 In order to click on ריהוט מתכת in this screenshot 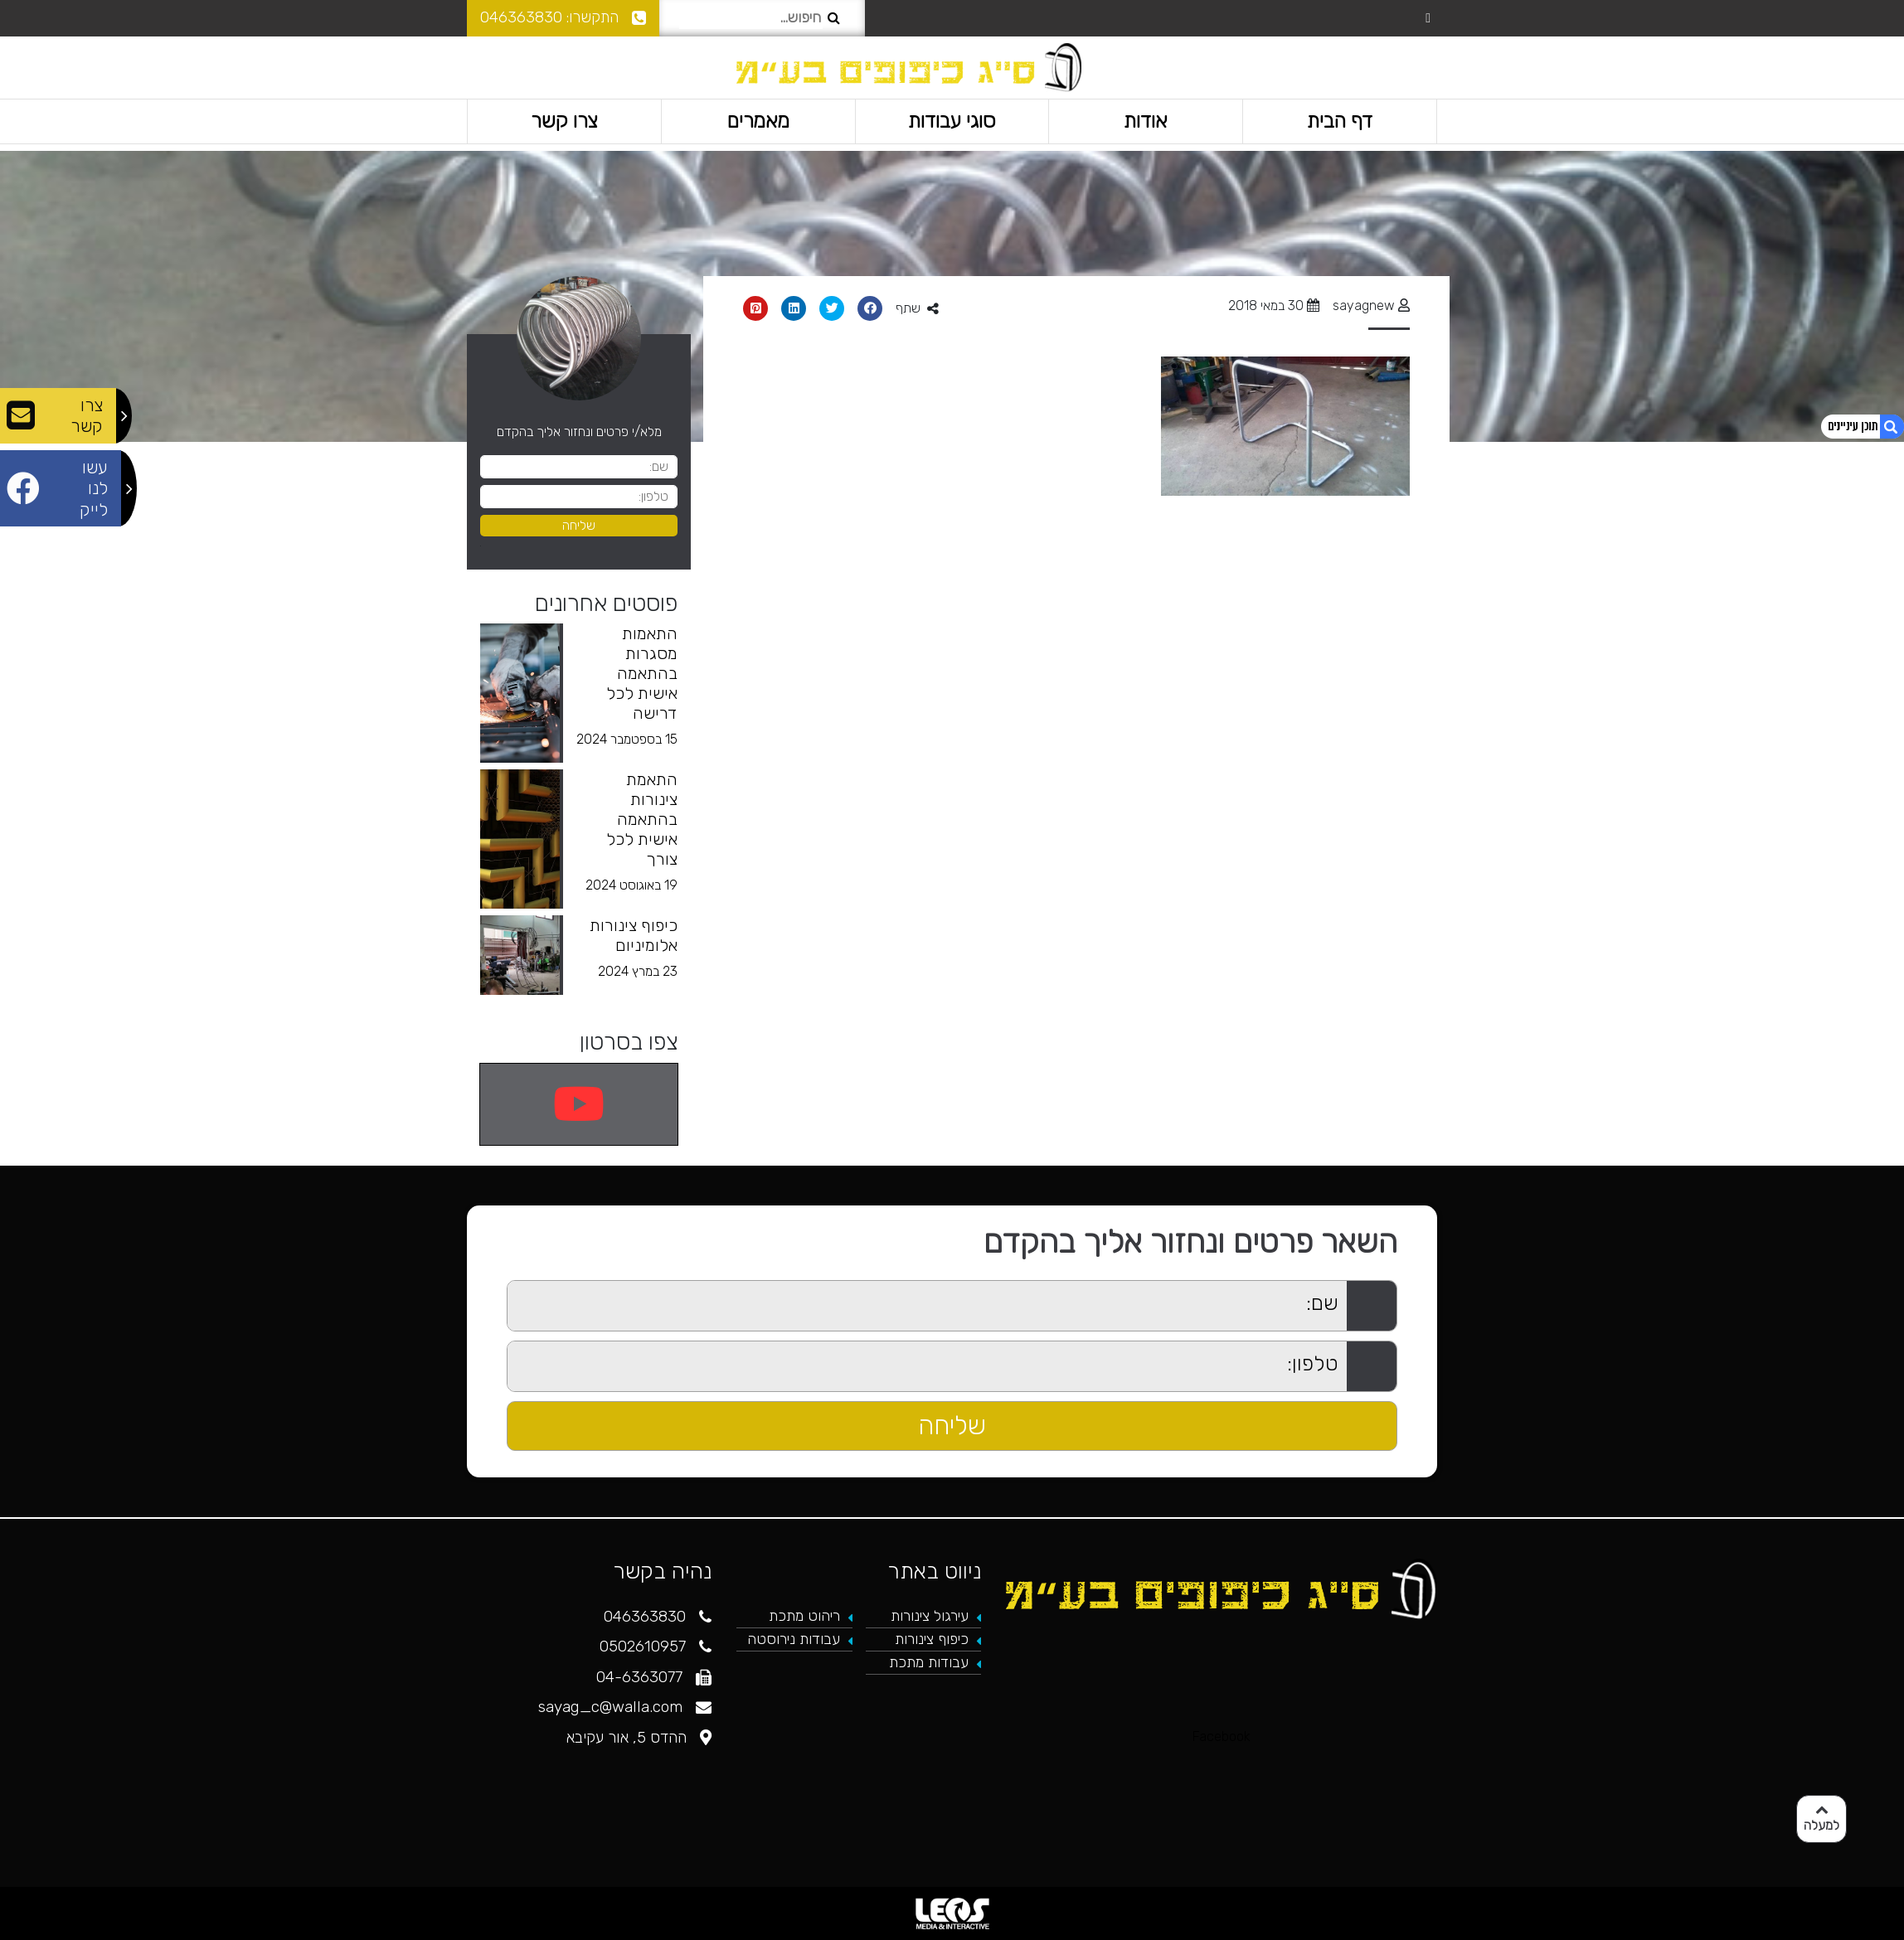, I will do `click(804, 1616)`.